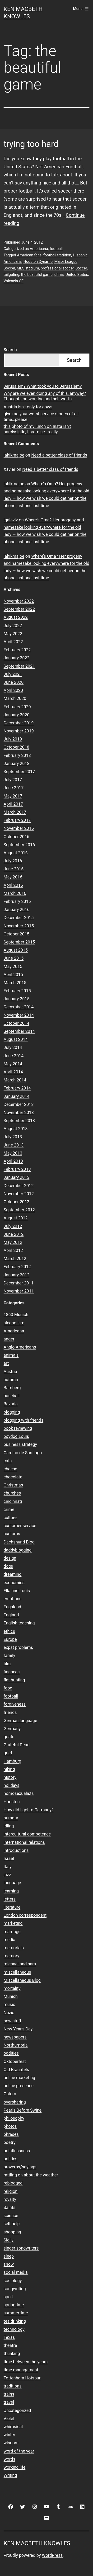  What do you see at coordinates (16, 657) in the screenshot?
I see `January 2022` at bounding box center [16, 657].